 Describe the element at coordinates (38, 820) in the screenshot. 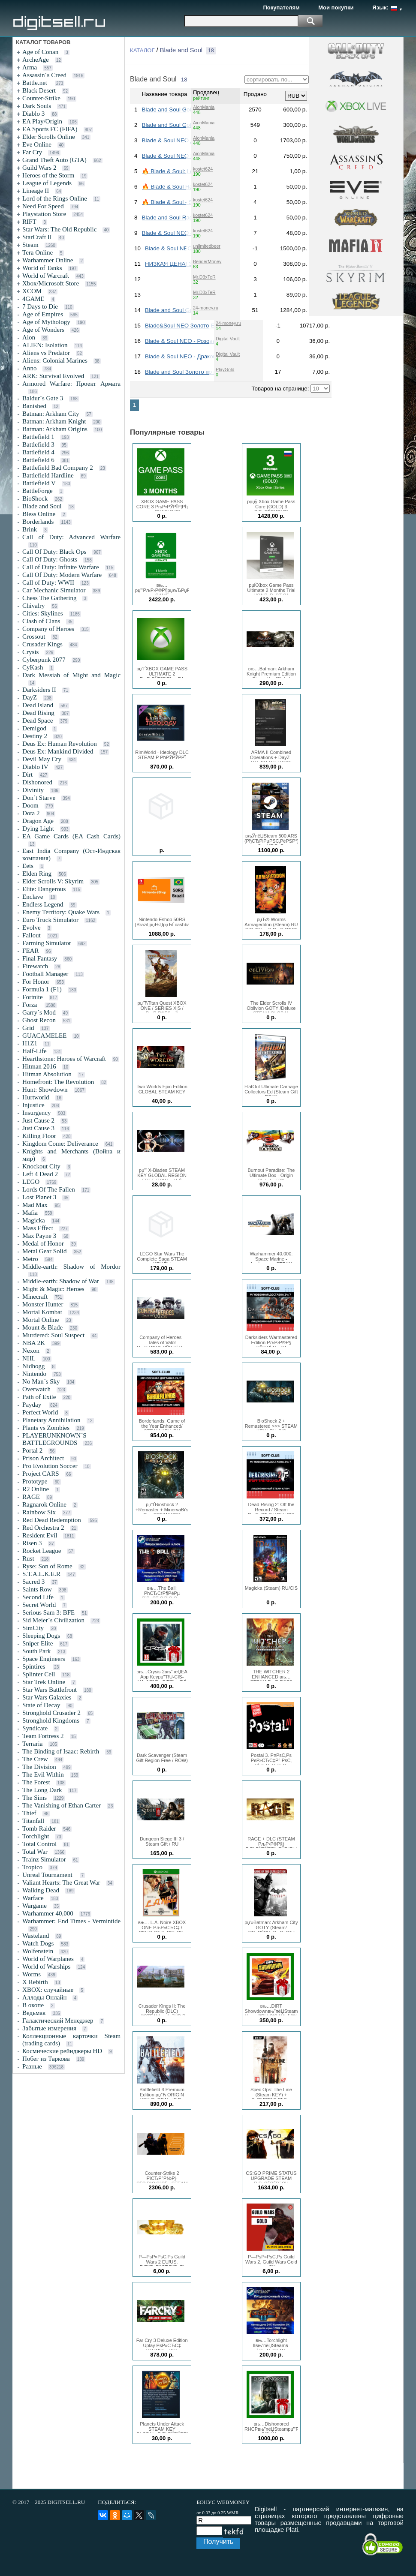

I see `Dragon Age` at that location.